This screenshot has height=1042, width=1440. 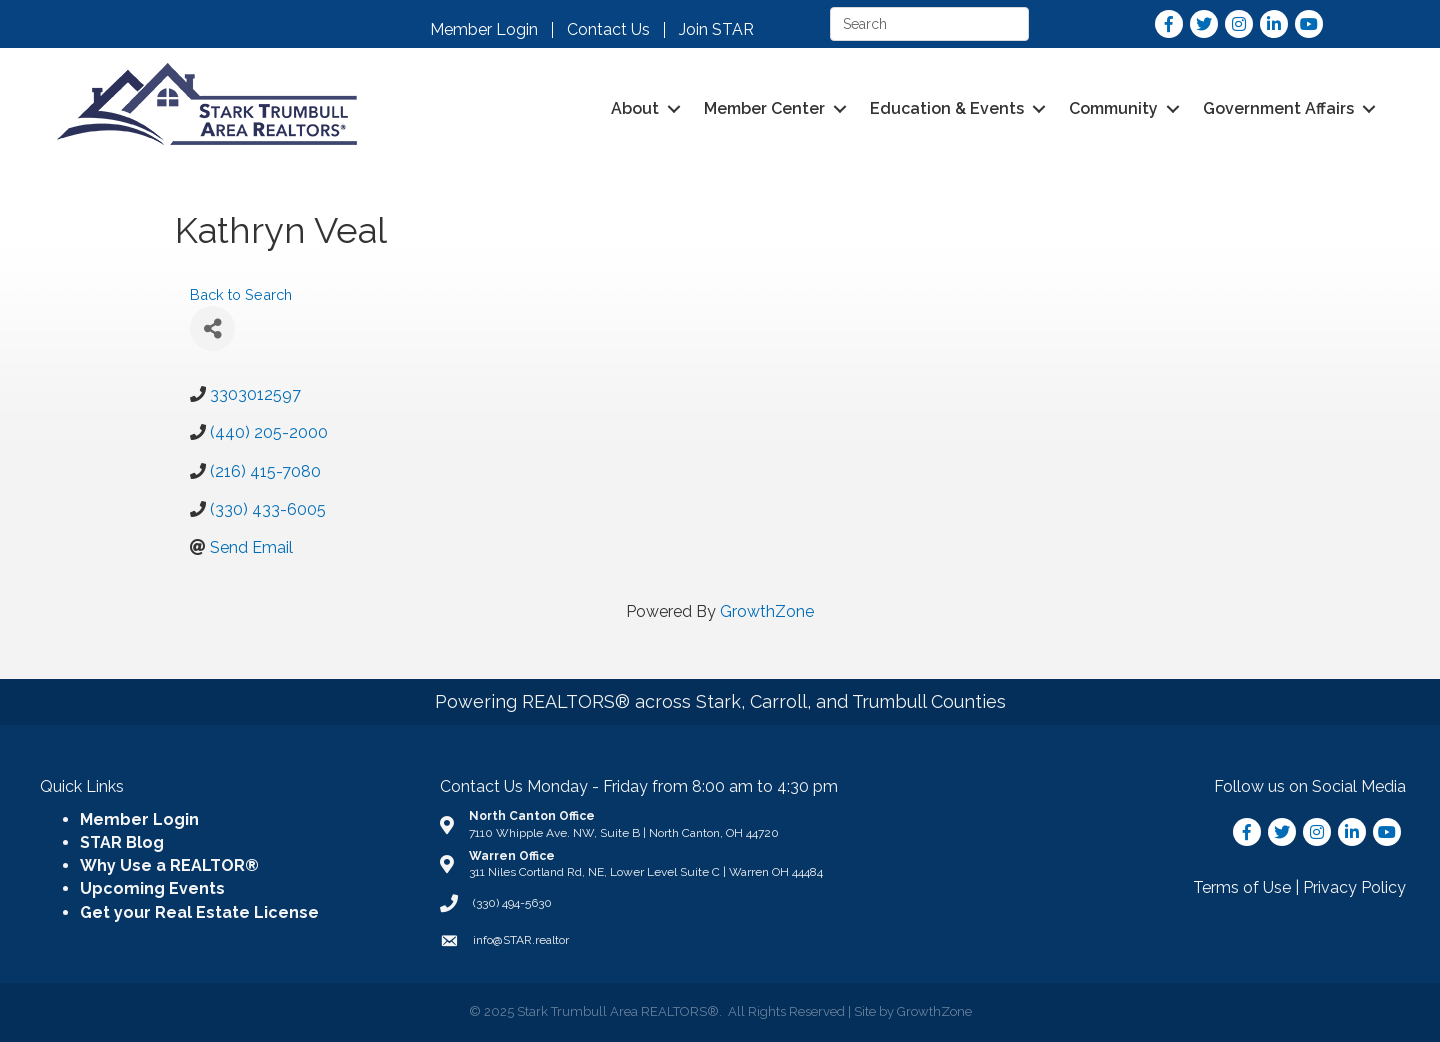 What do you see at coordinates (635, 108) in the screenshot?
I see `About` at bounding box center [635, 108].